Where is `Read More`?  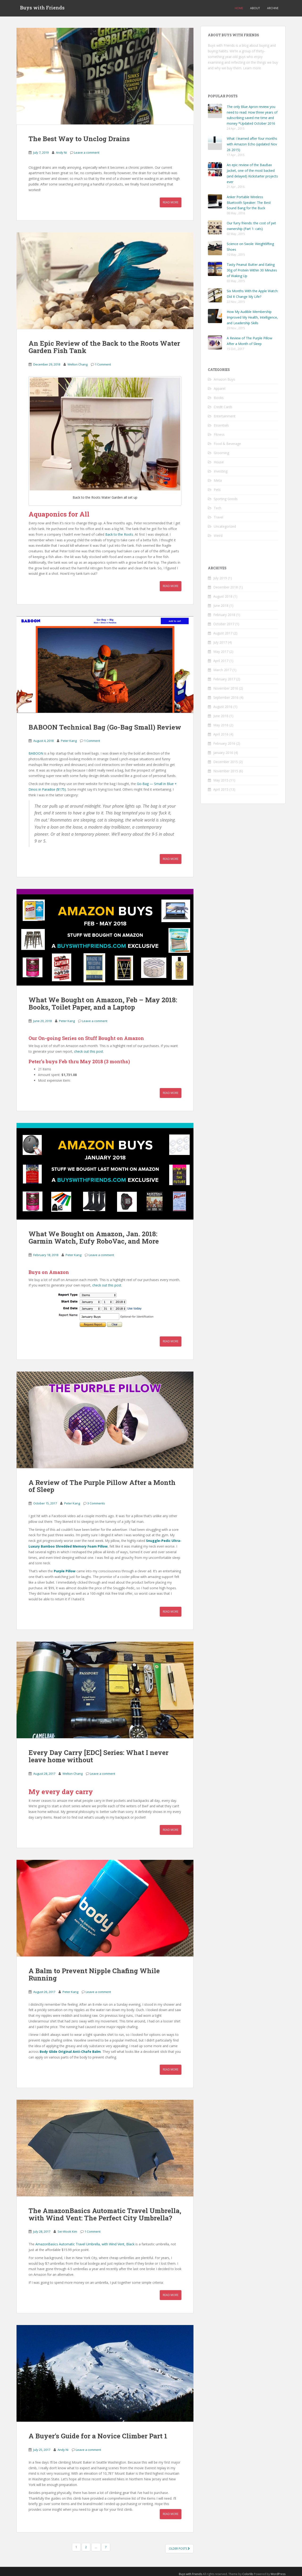
Read More is located at coordinates (170, 202).